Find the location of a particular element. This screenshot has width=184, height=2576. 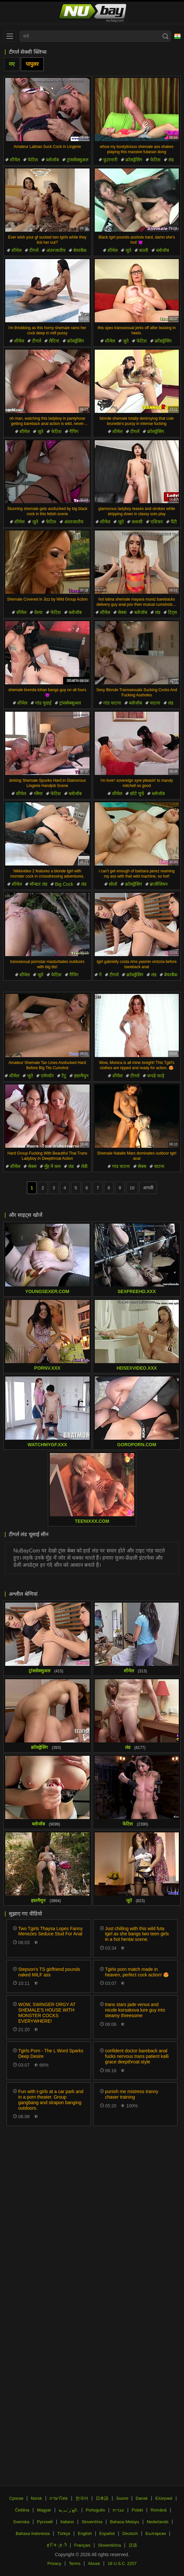

गे is located at coordinates (100, 974).